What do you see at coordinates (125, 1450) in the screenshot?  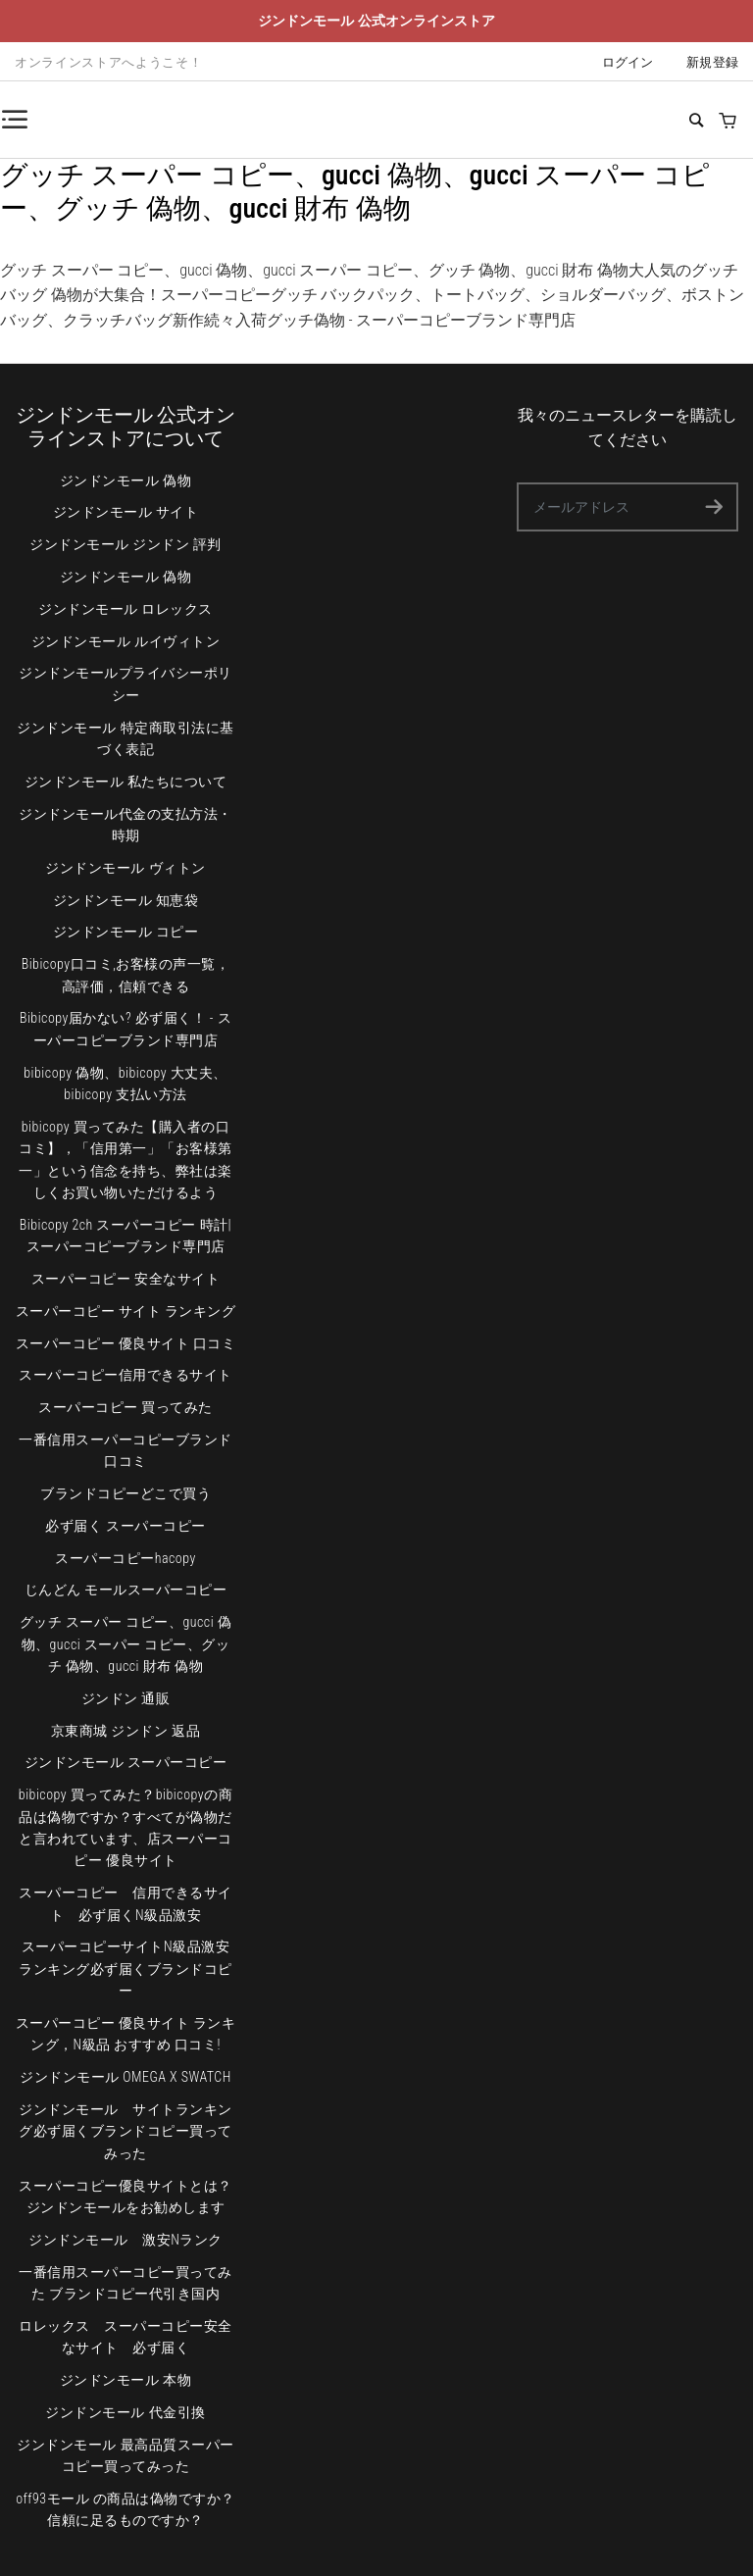 I see `一番信用スーパーコピーブランド 口コミ` at bounding box center [125, 1450].